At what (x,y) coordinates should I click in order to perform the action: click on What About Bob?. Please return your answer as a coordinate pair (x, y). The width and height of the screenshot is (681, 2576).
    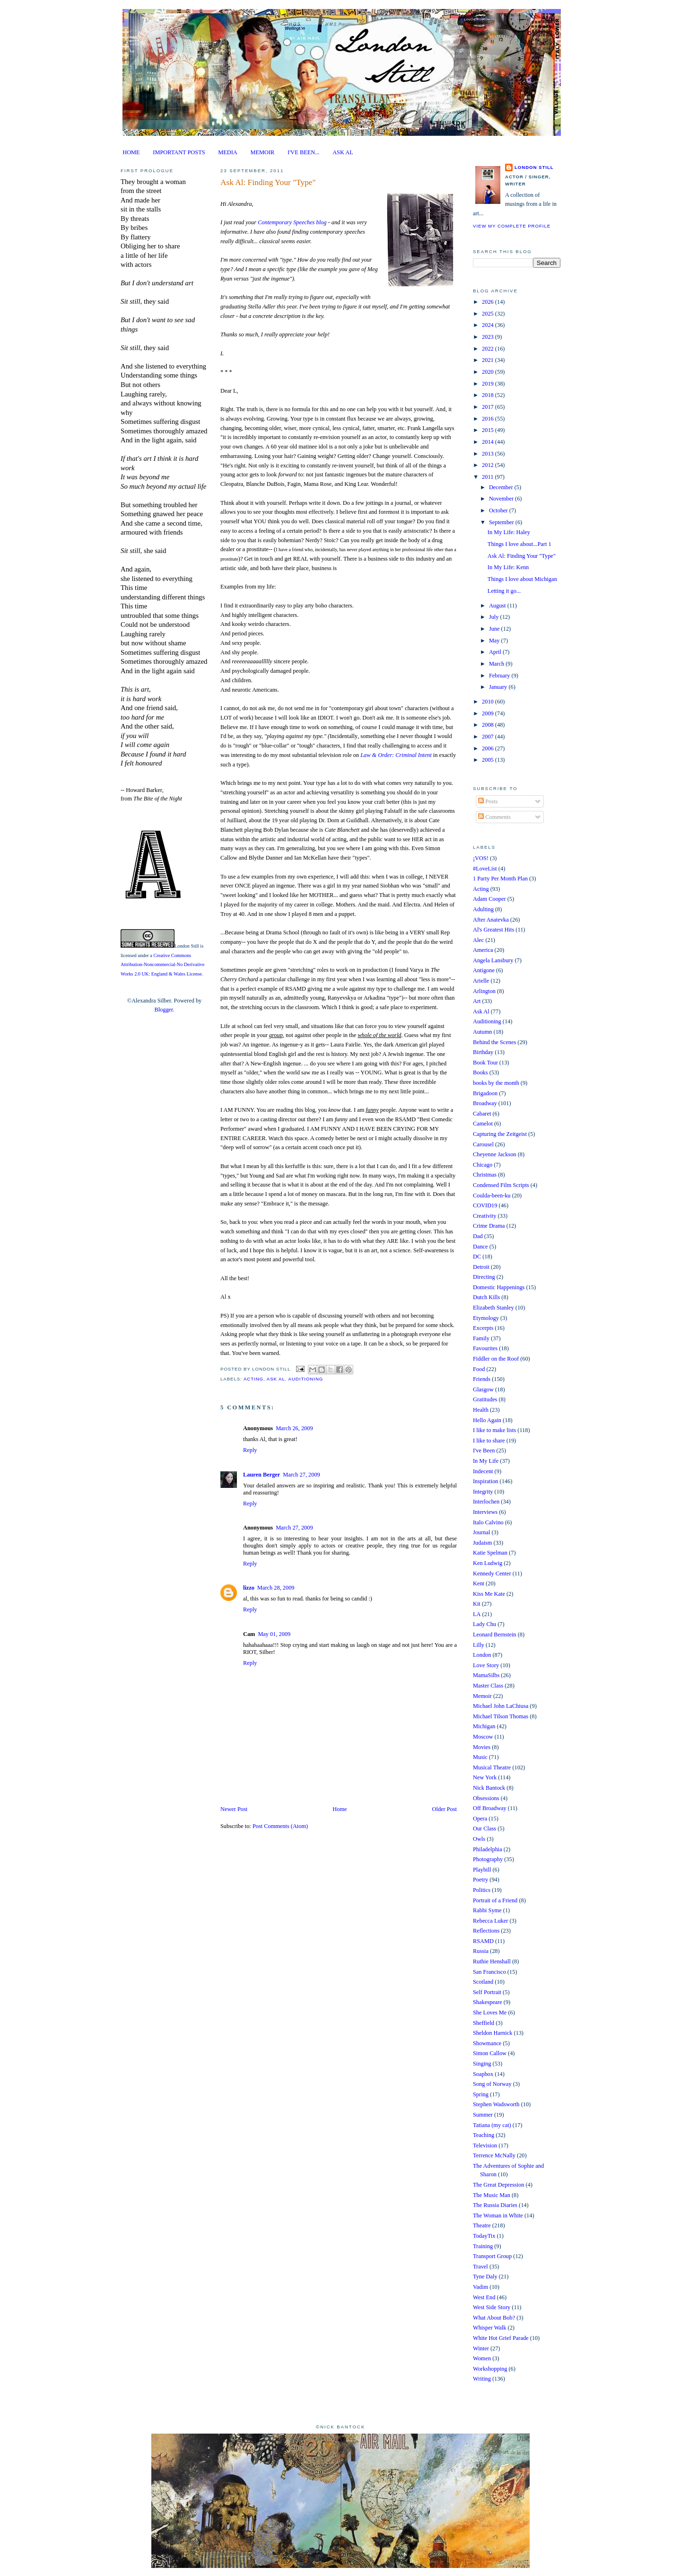
    Looking at the image, I should click on (494, 2317).